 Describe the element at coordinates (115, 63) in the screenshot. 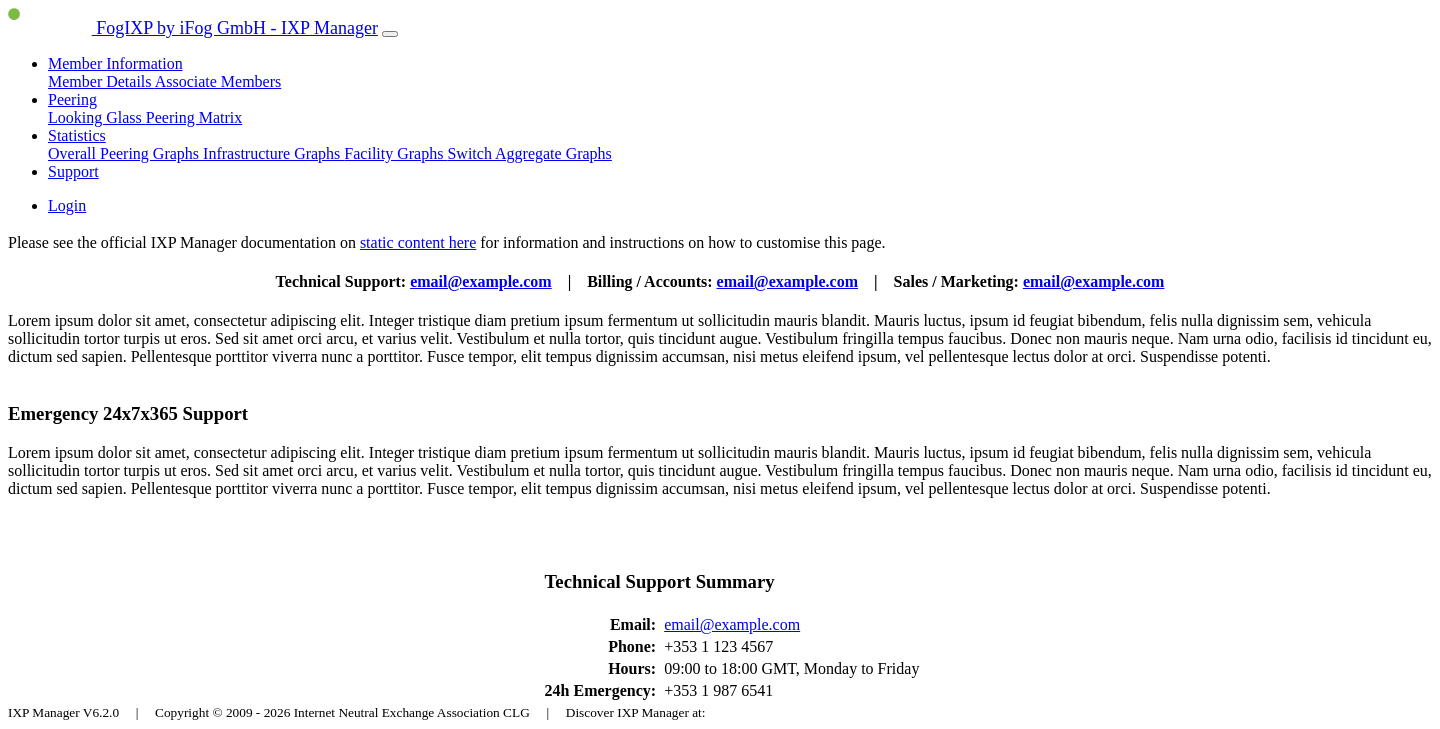

I see `Member Information [button]` at that location.